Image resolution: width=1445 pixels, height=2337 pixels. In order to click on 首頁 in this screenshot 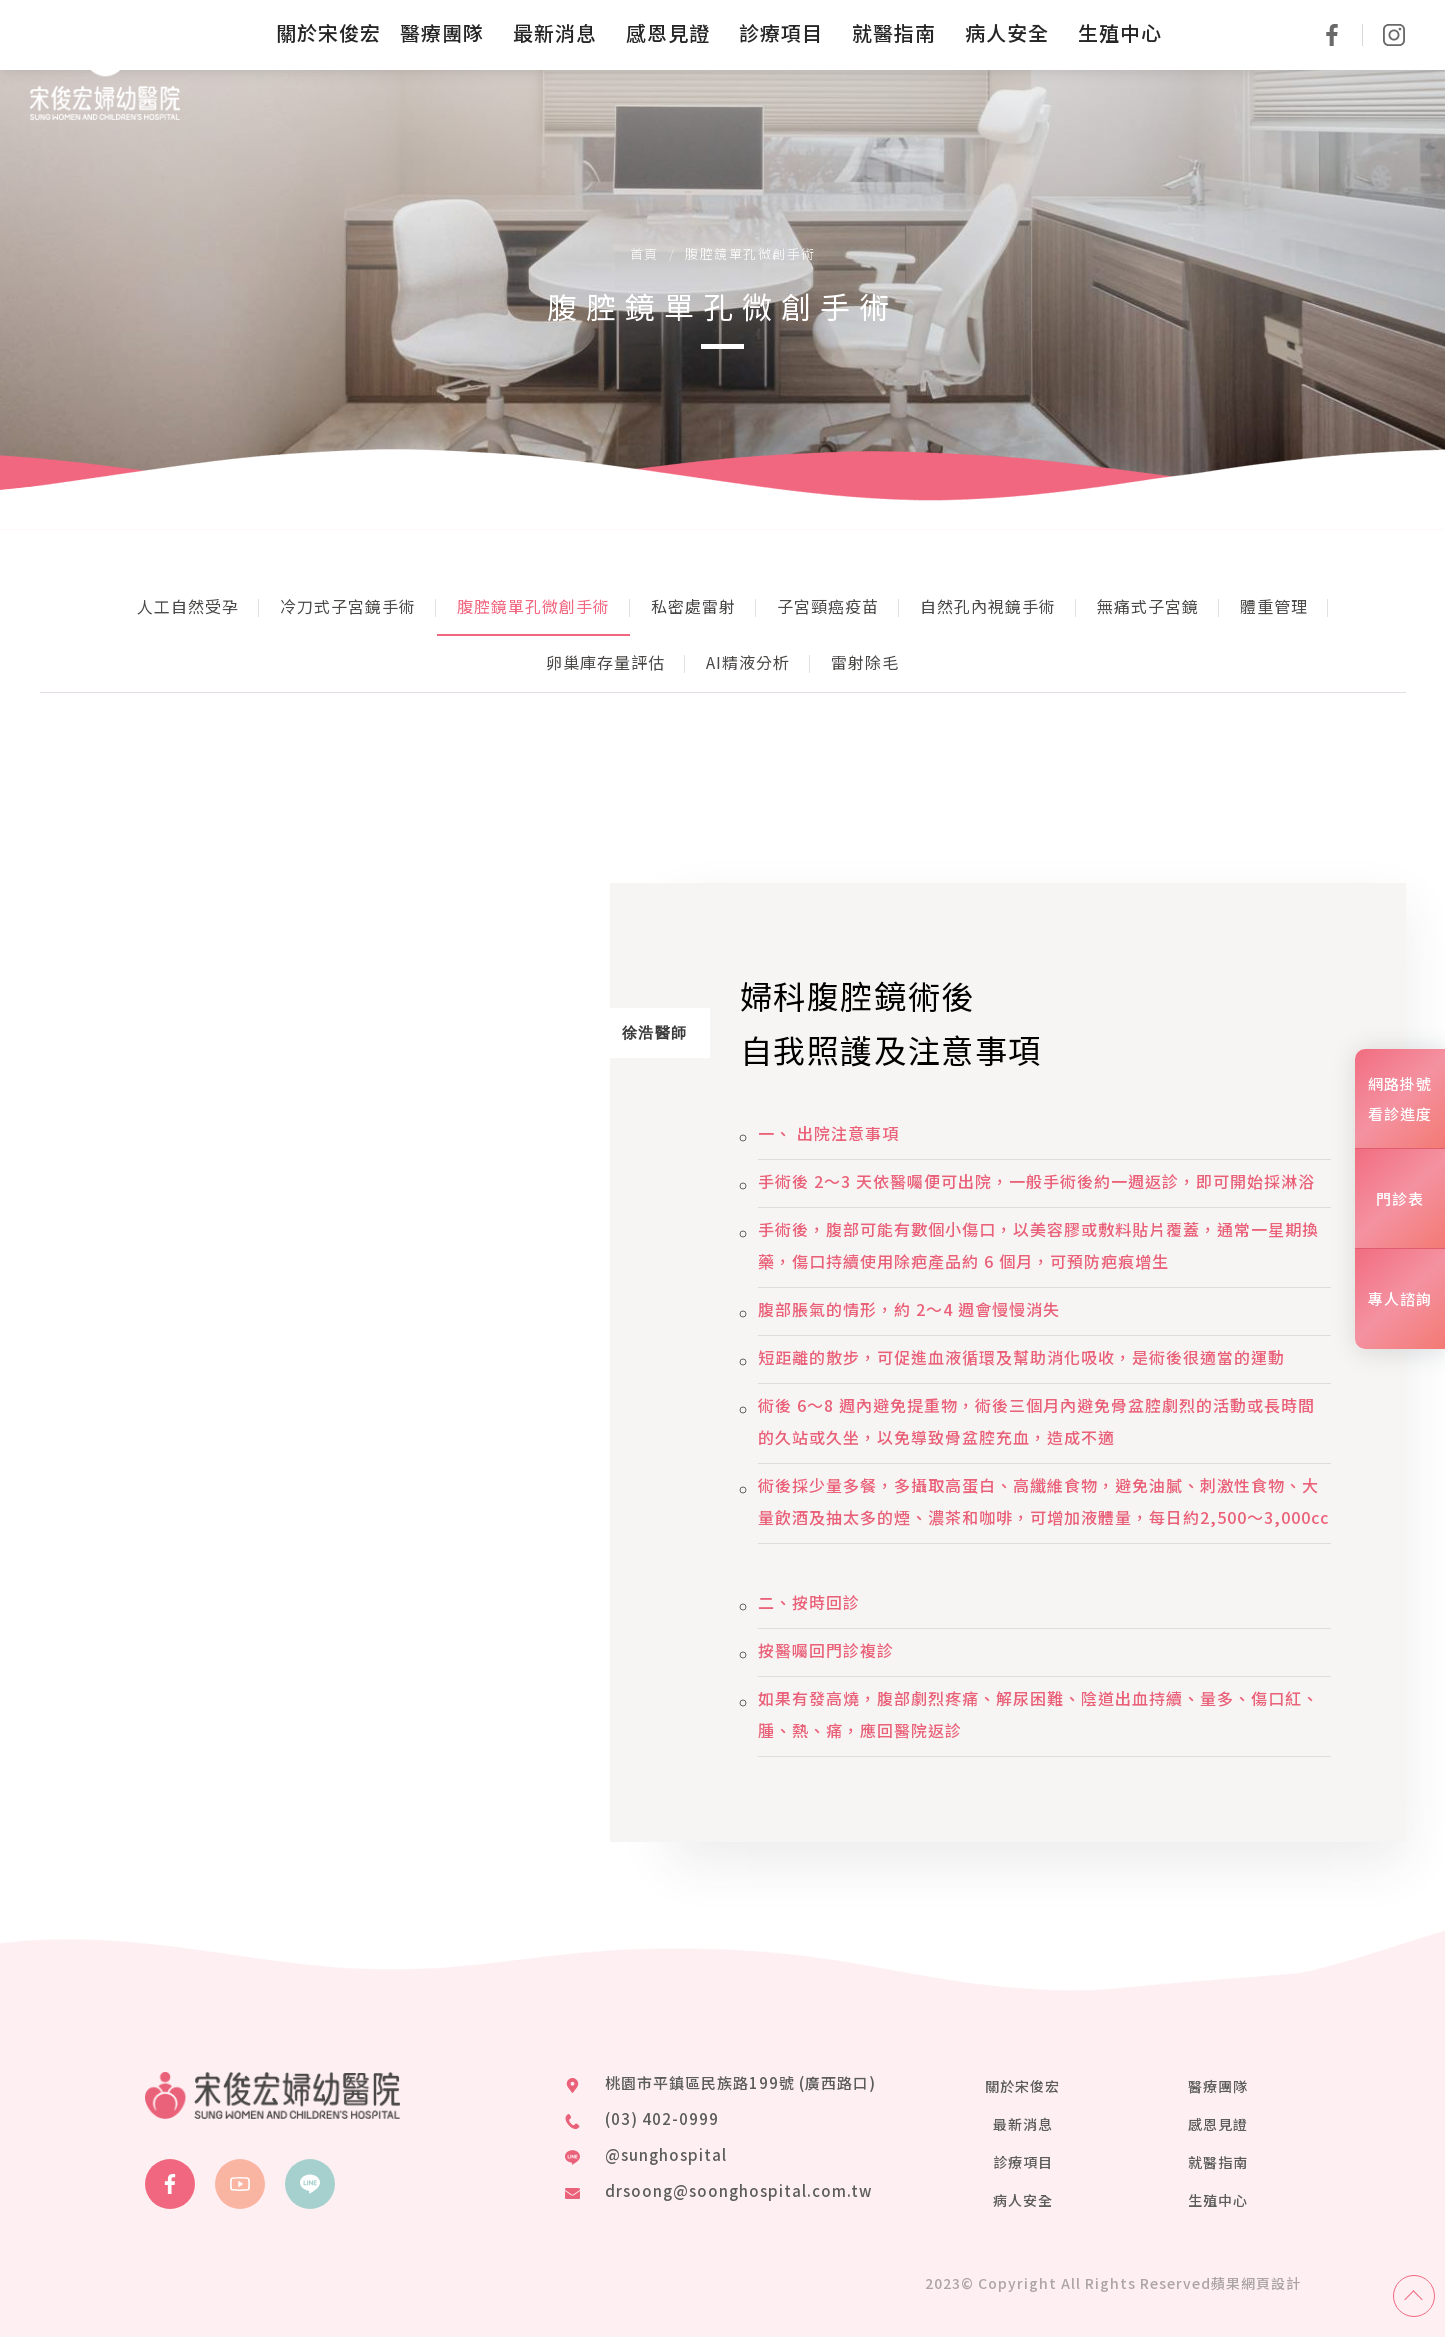, I will do `click(644, 253)`.